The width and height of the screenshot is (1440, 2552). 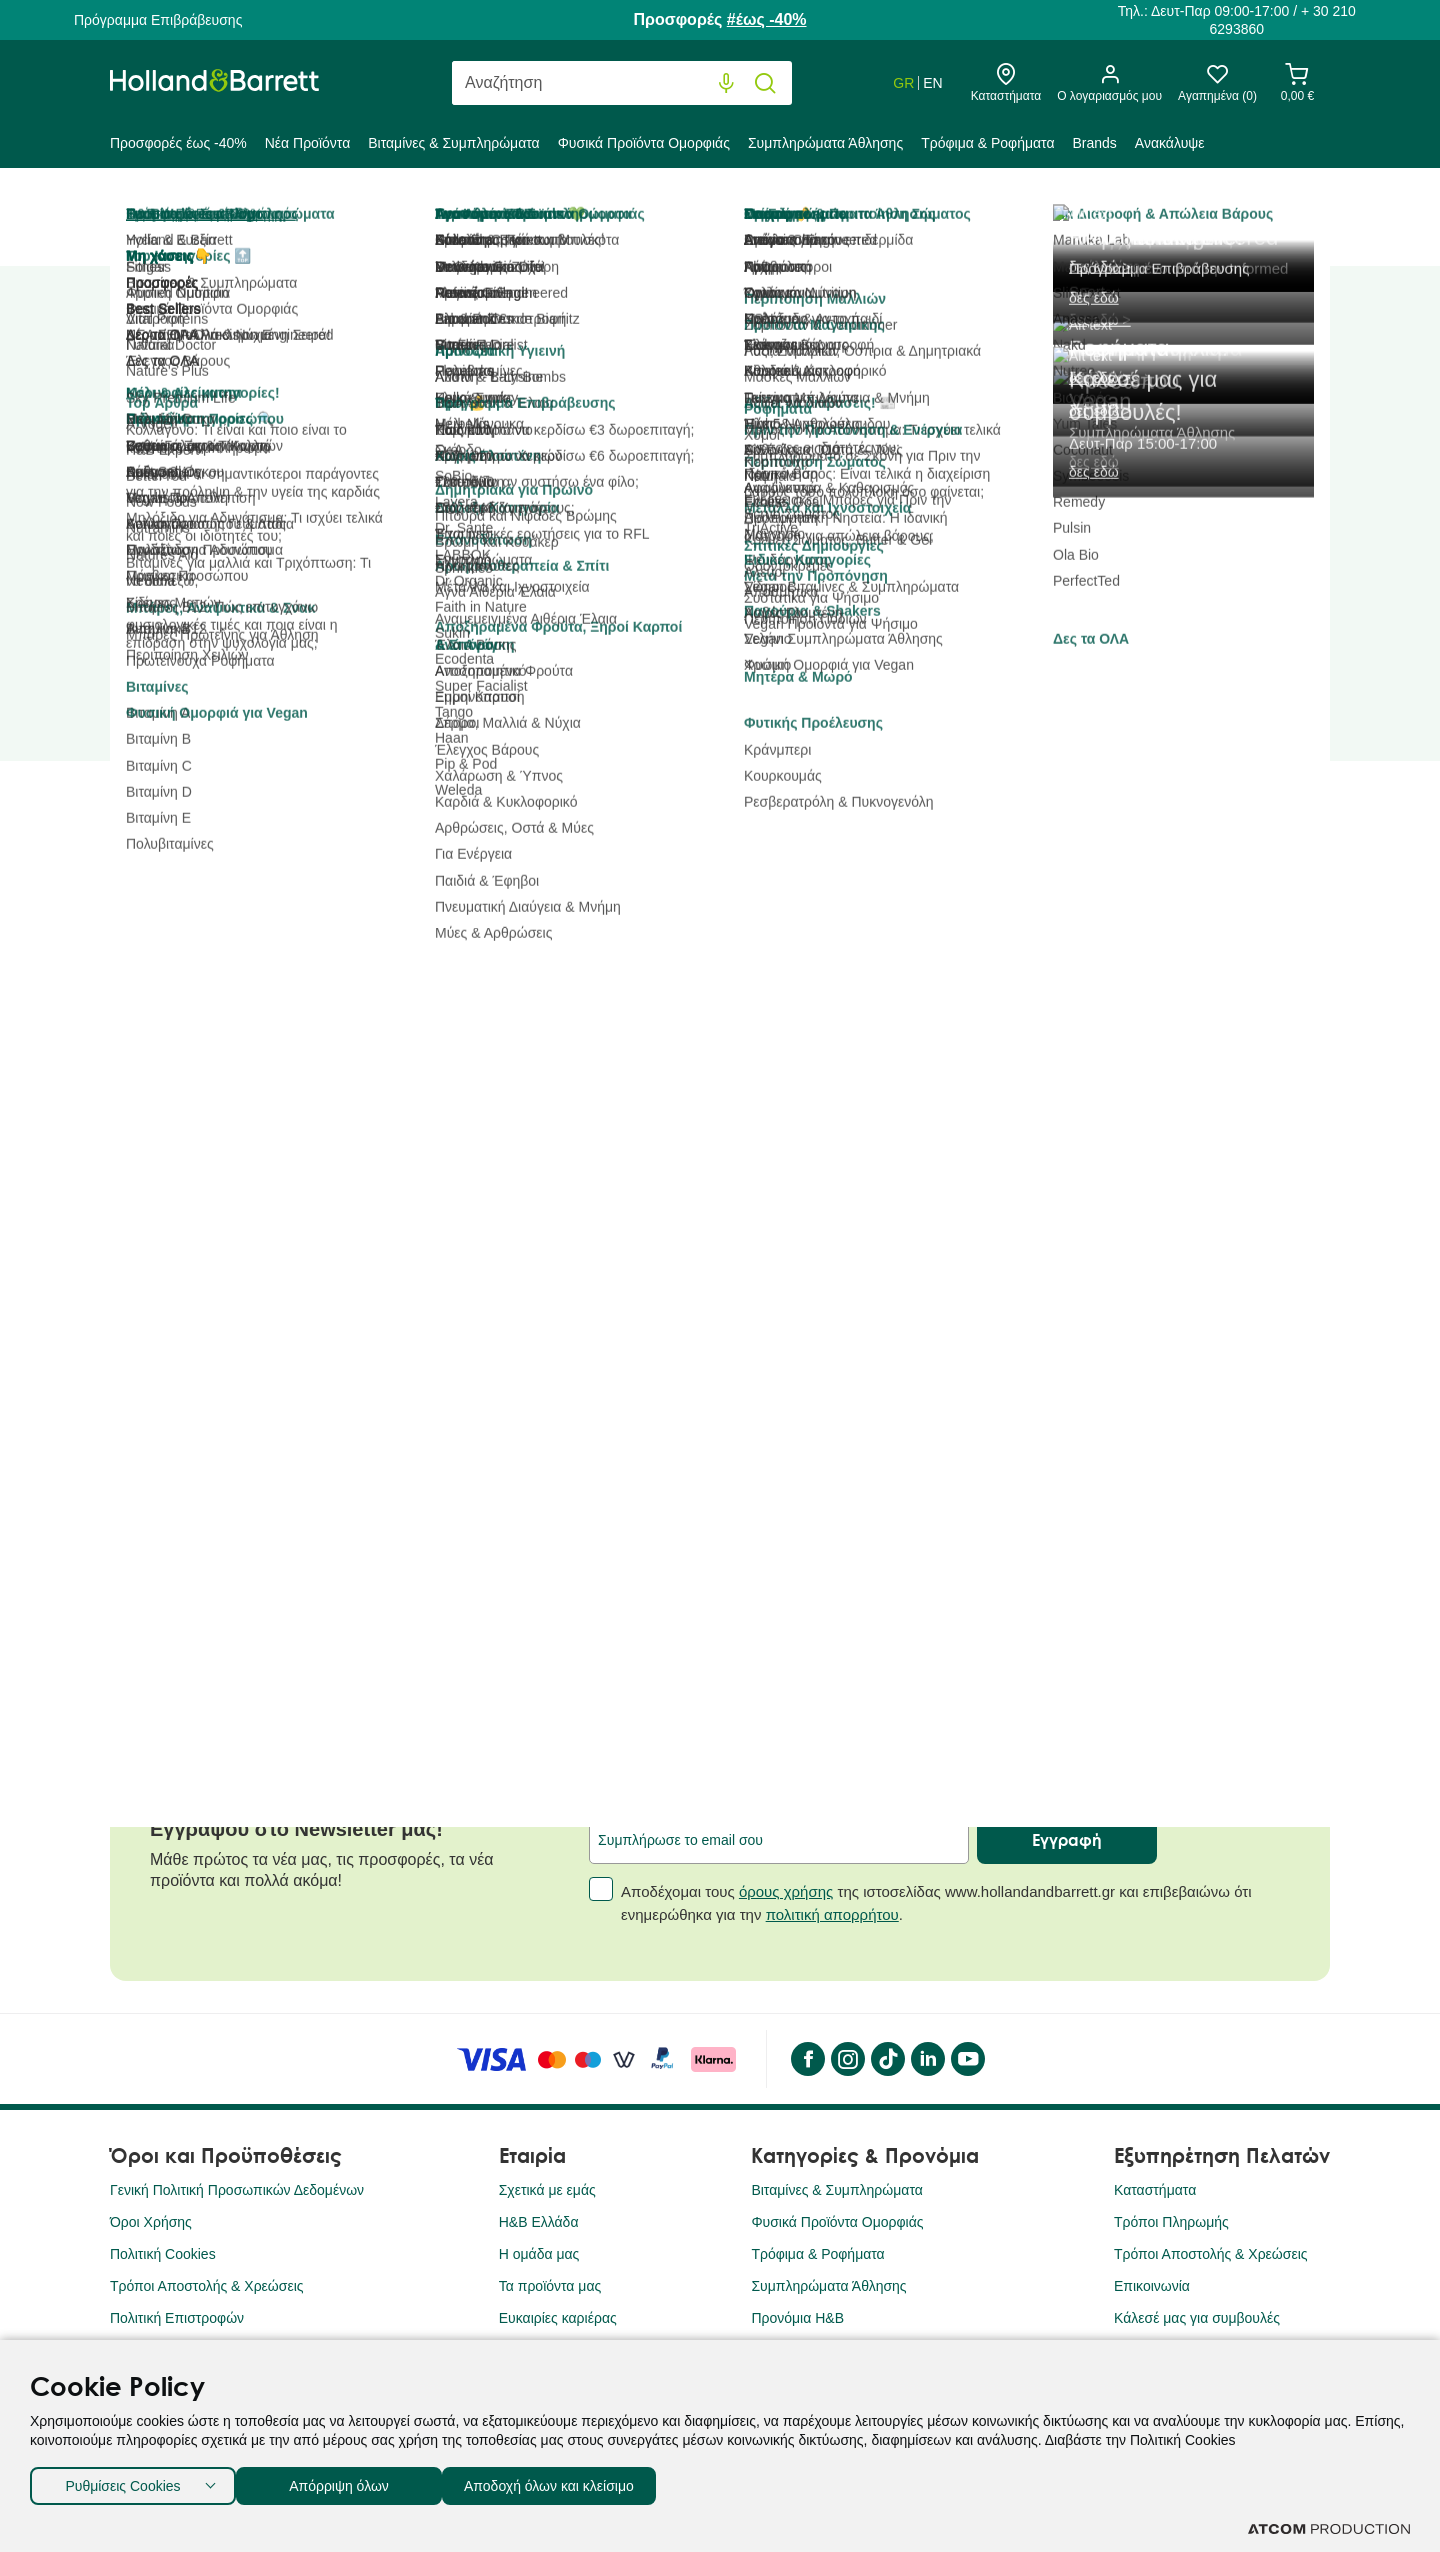 What do you see at coordinates (887, 2059) in the screenshot?
I see `[Tik Tok]` at bounding box center [887, 2059].